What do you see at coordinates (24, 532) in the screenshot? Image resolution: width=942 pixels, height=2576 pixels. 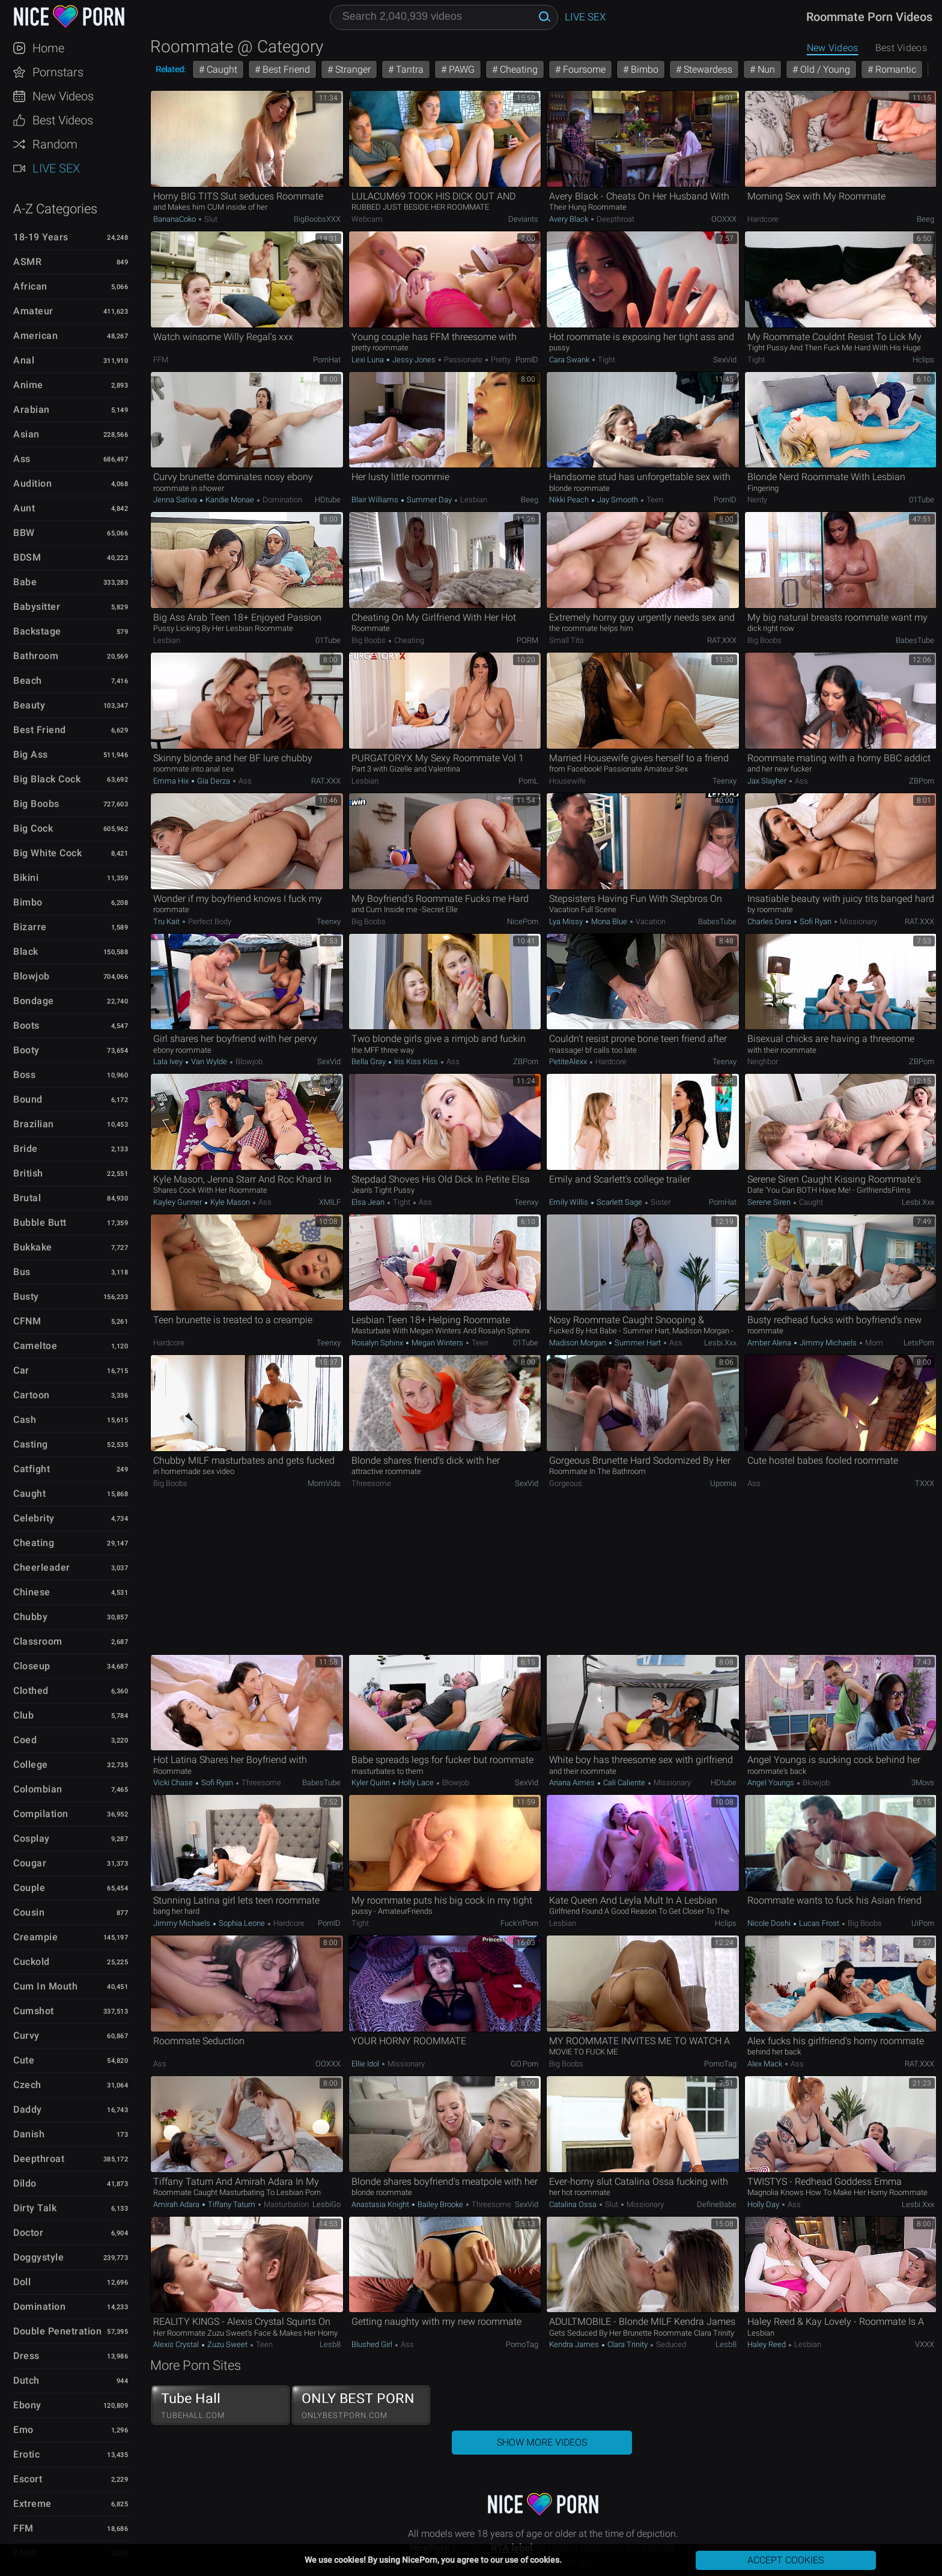 I see `BBW` at bounding box center [24, 532].